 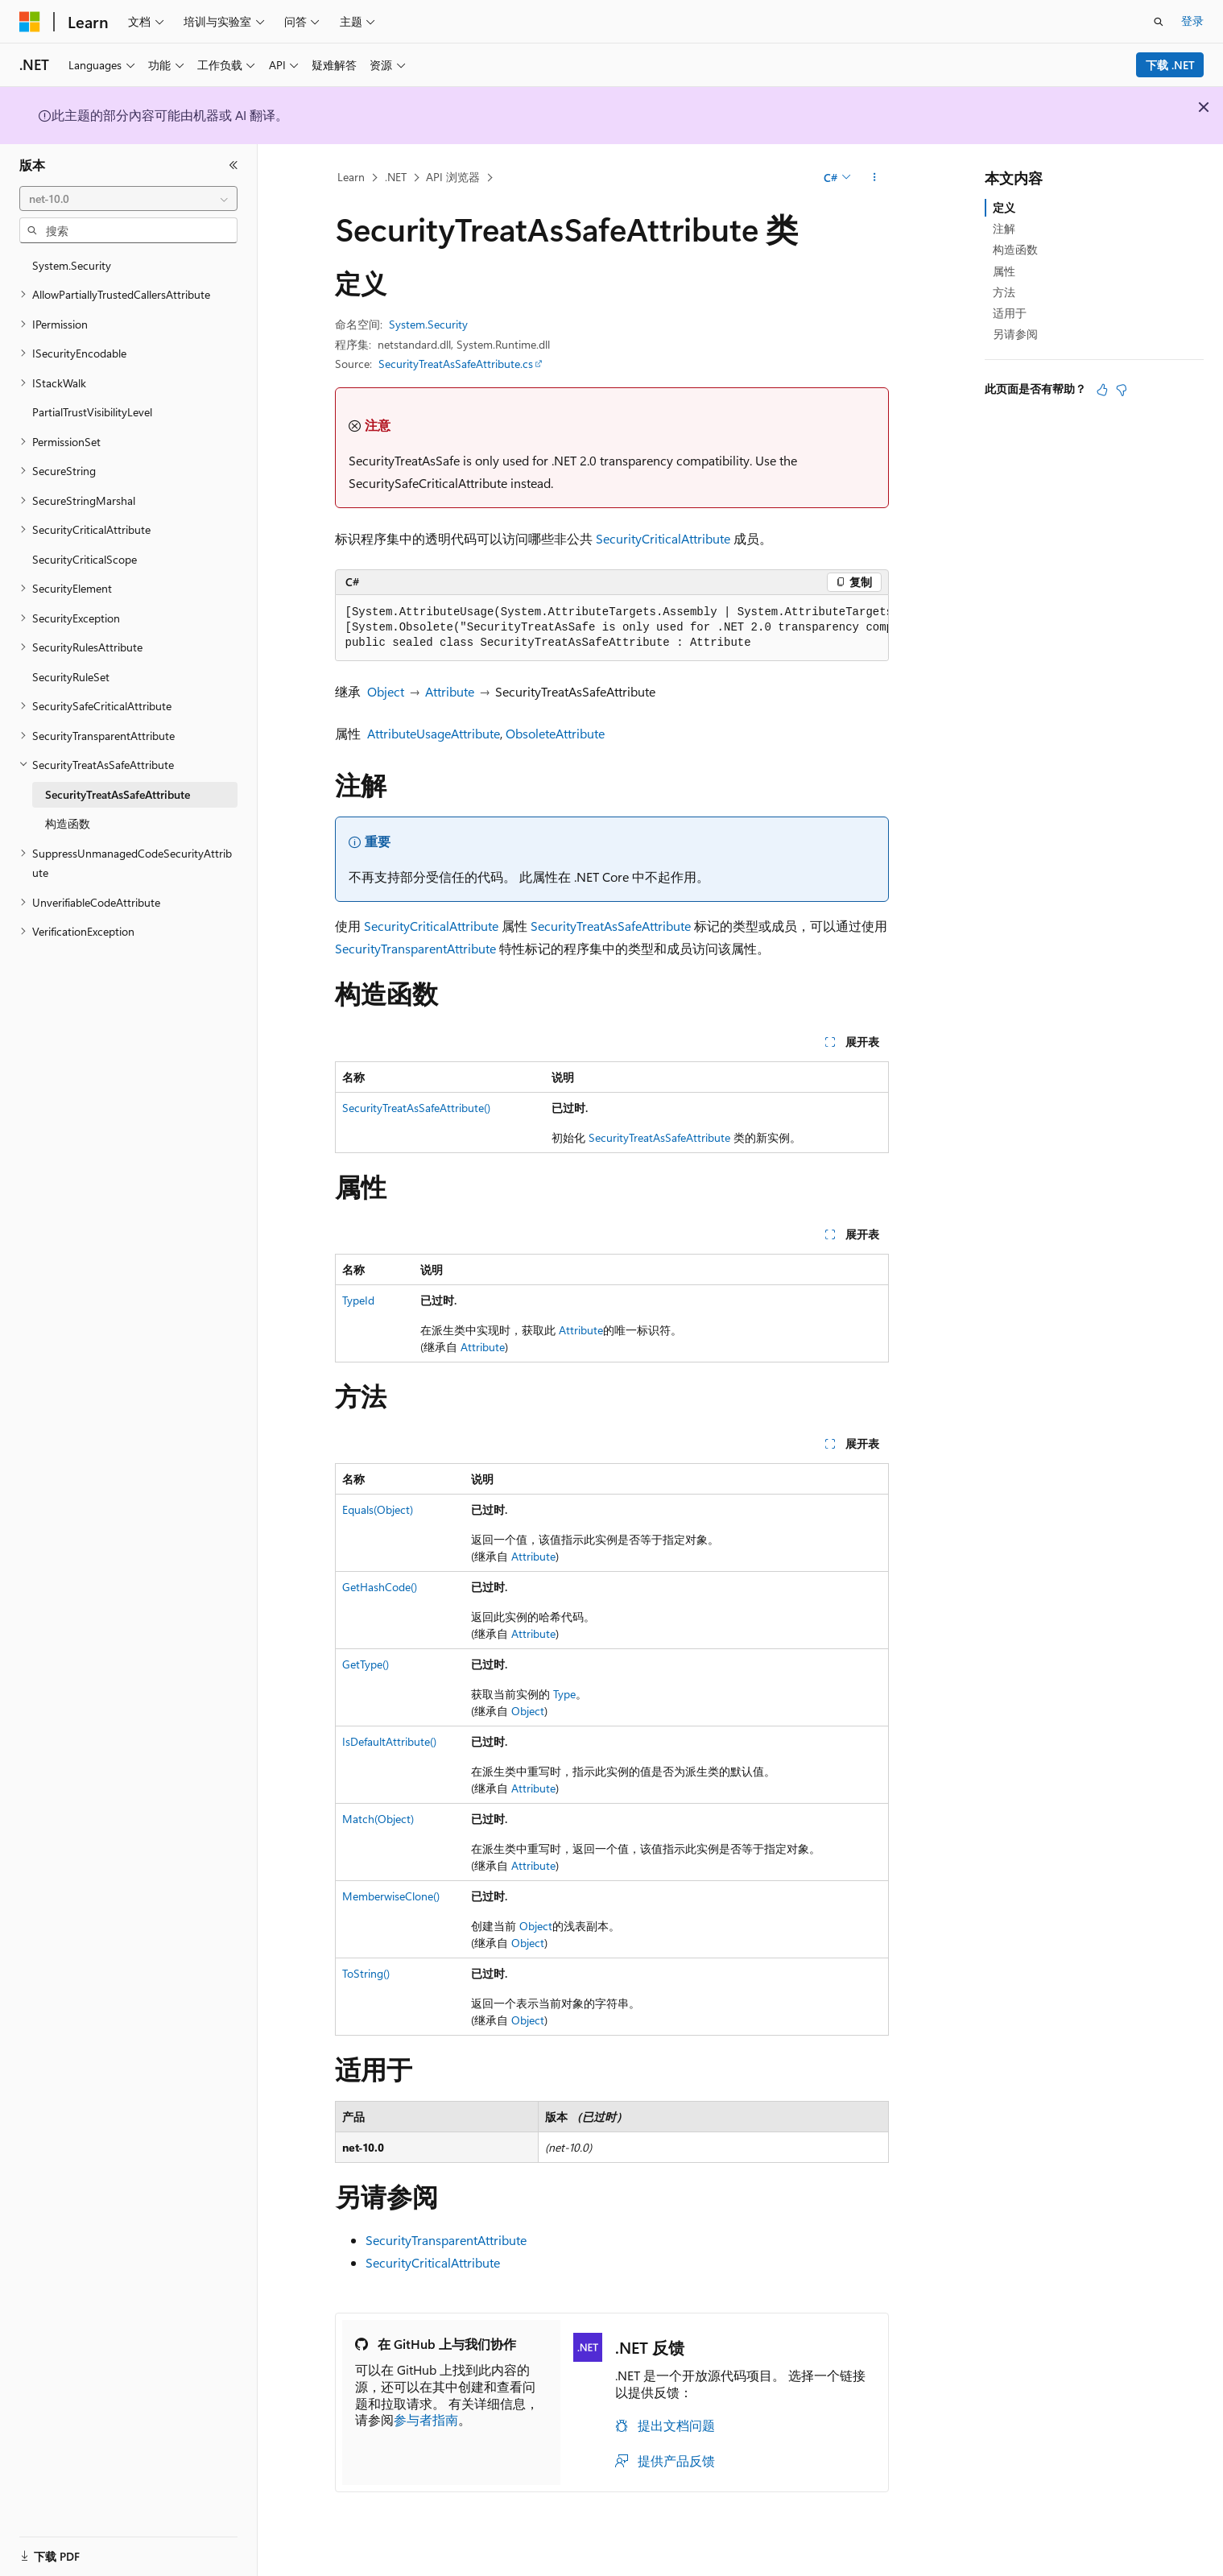 I want to click on [本文没有用], so click(x=1121, y=389).